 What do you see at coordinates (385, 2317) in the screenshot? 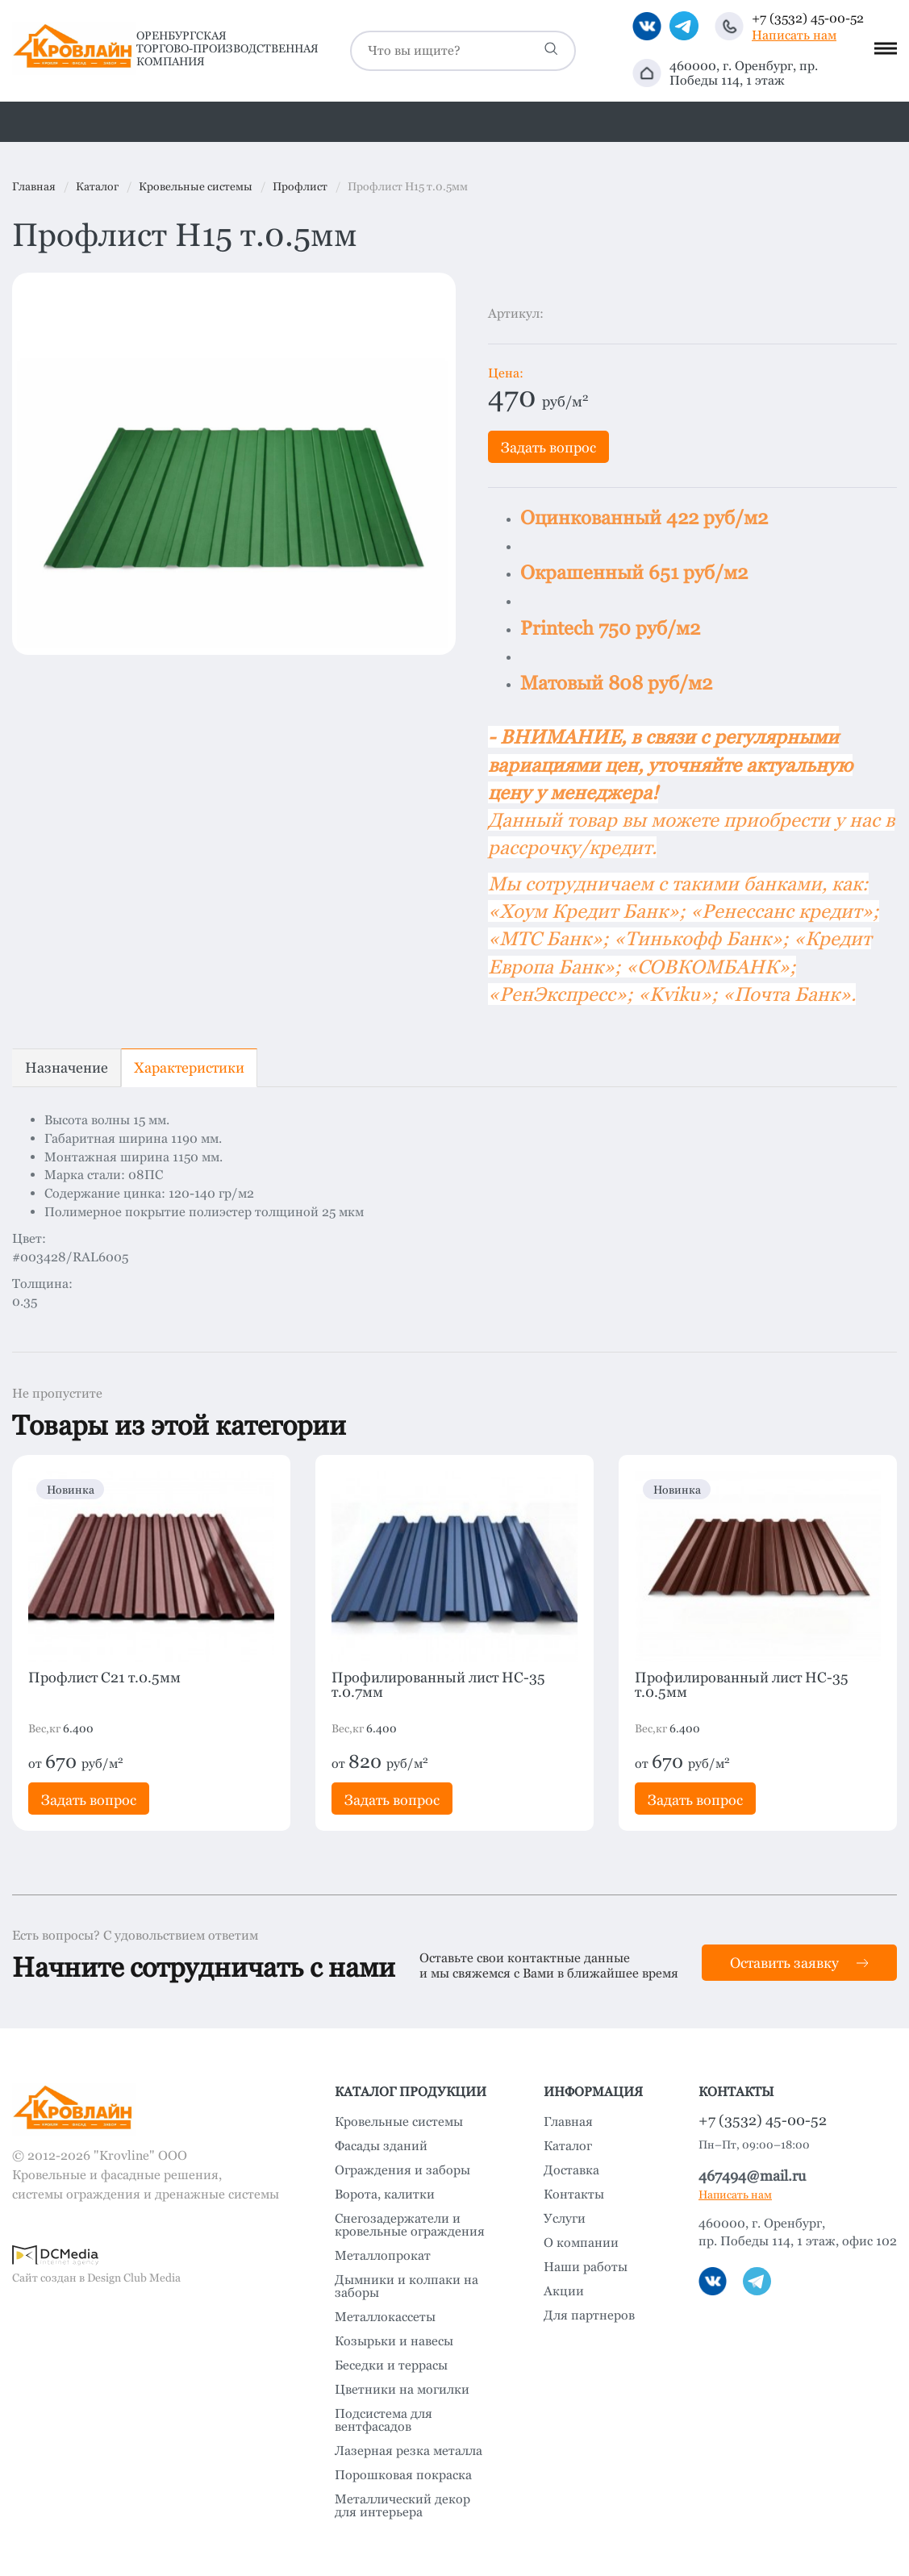
I see `Металлокассеты` at bounding box center [385, 2317].